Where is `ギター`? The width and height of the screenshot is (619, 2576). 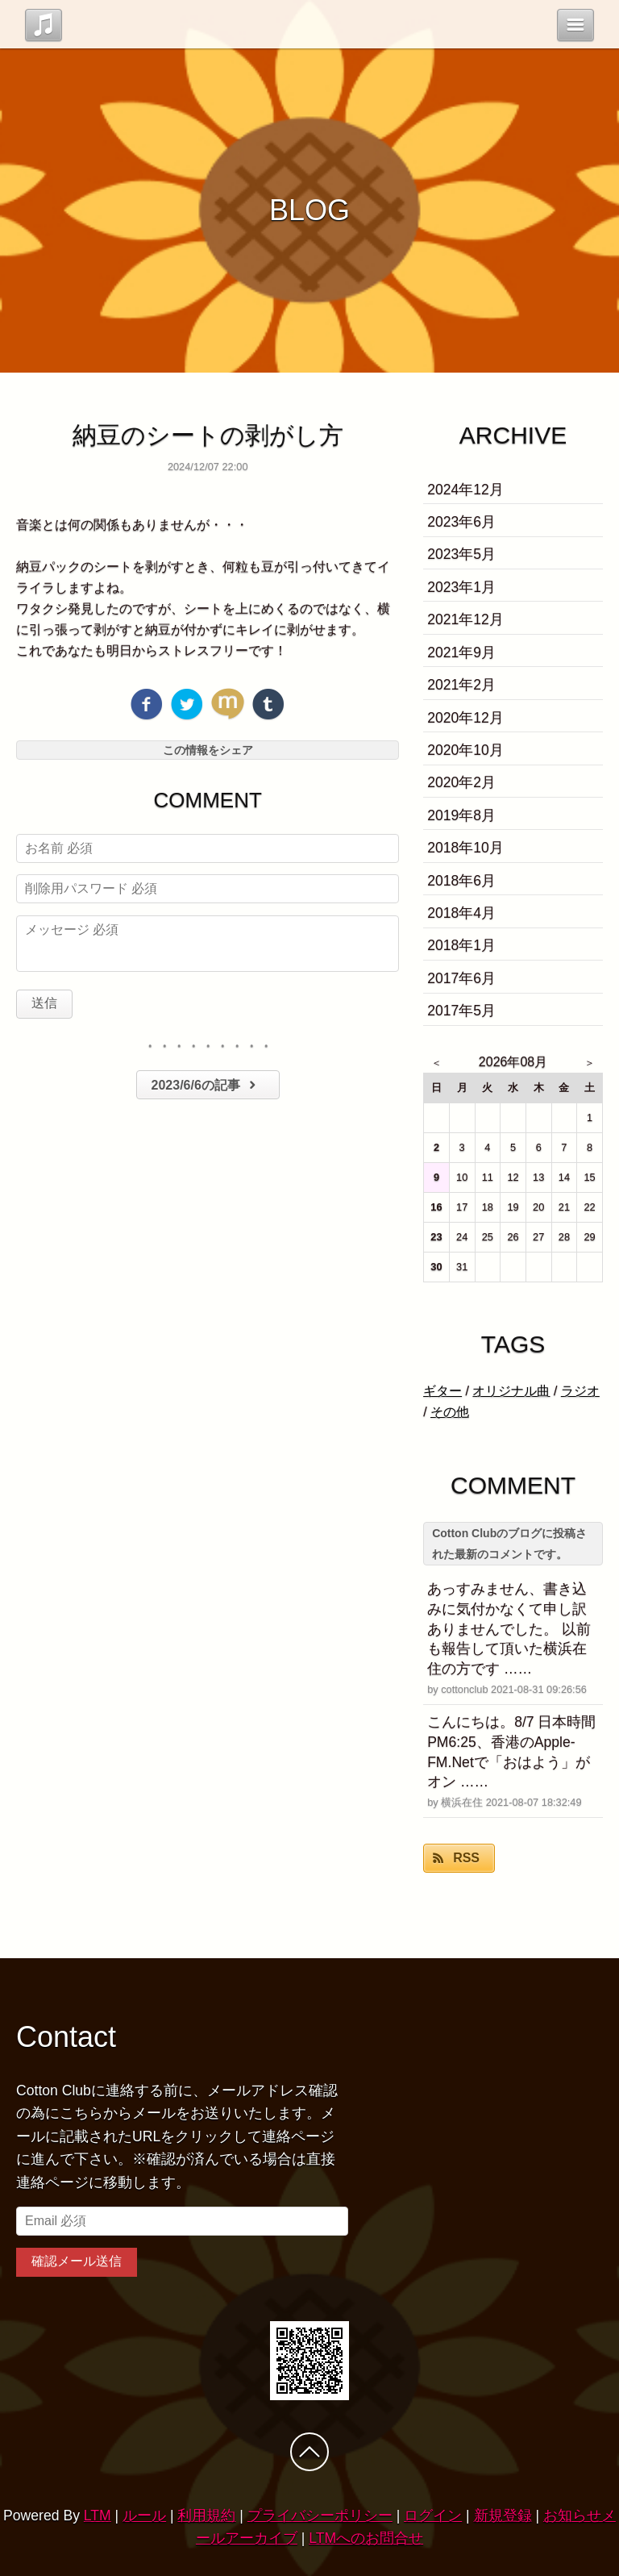
ギター is located at coordinates (442, 1391).